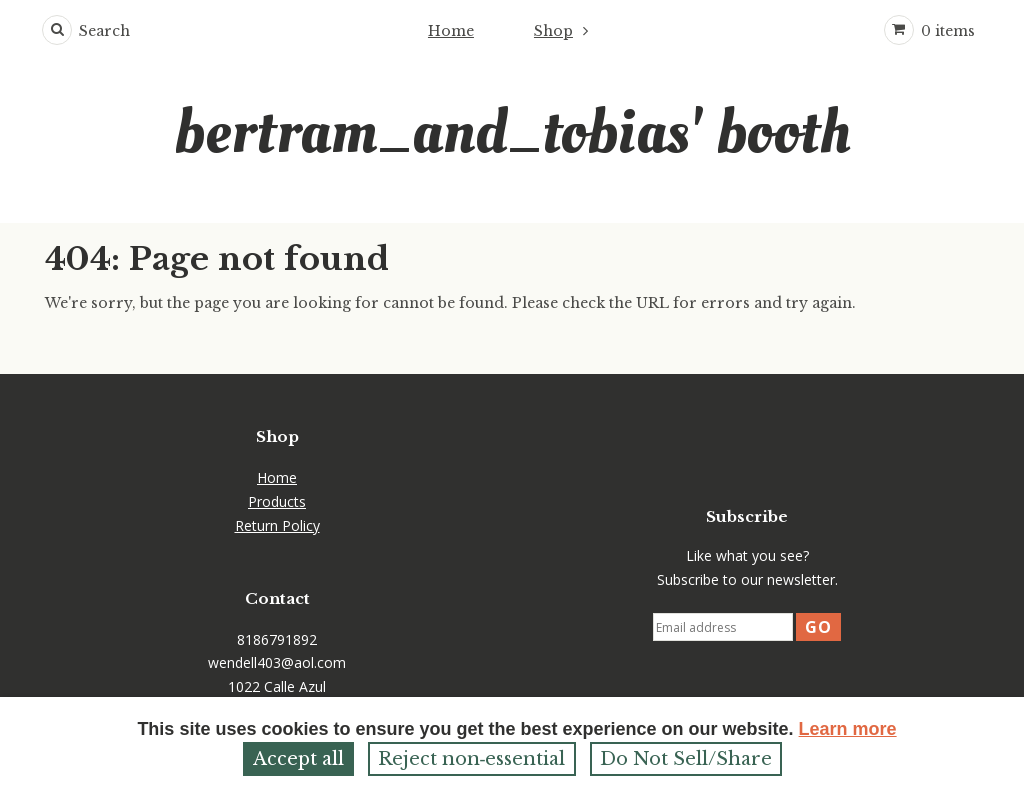 The image size is (1024, 801). What do you see at coordinates (277, 525) in the screenshot?
I see `Return Policy` at bounding box center [277, 525].